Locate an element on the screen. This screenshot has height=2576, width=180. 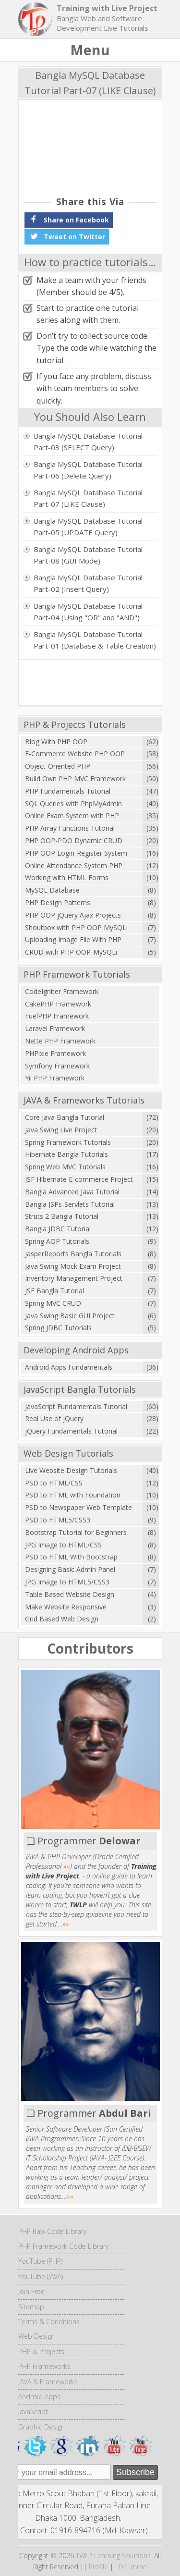
PHPixie Framework is located at coordinates (55, 1053).